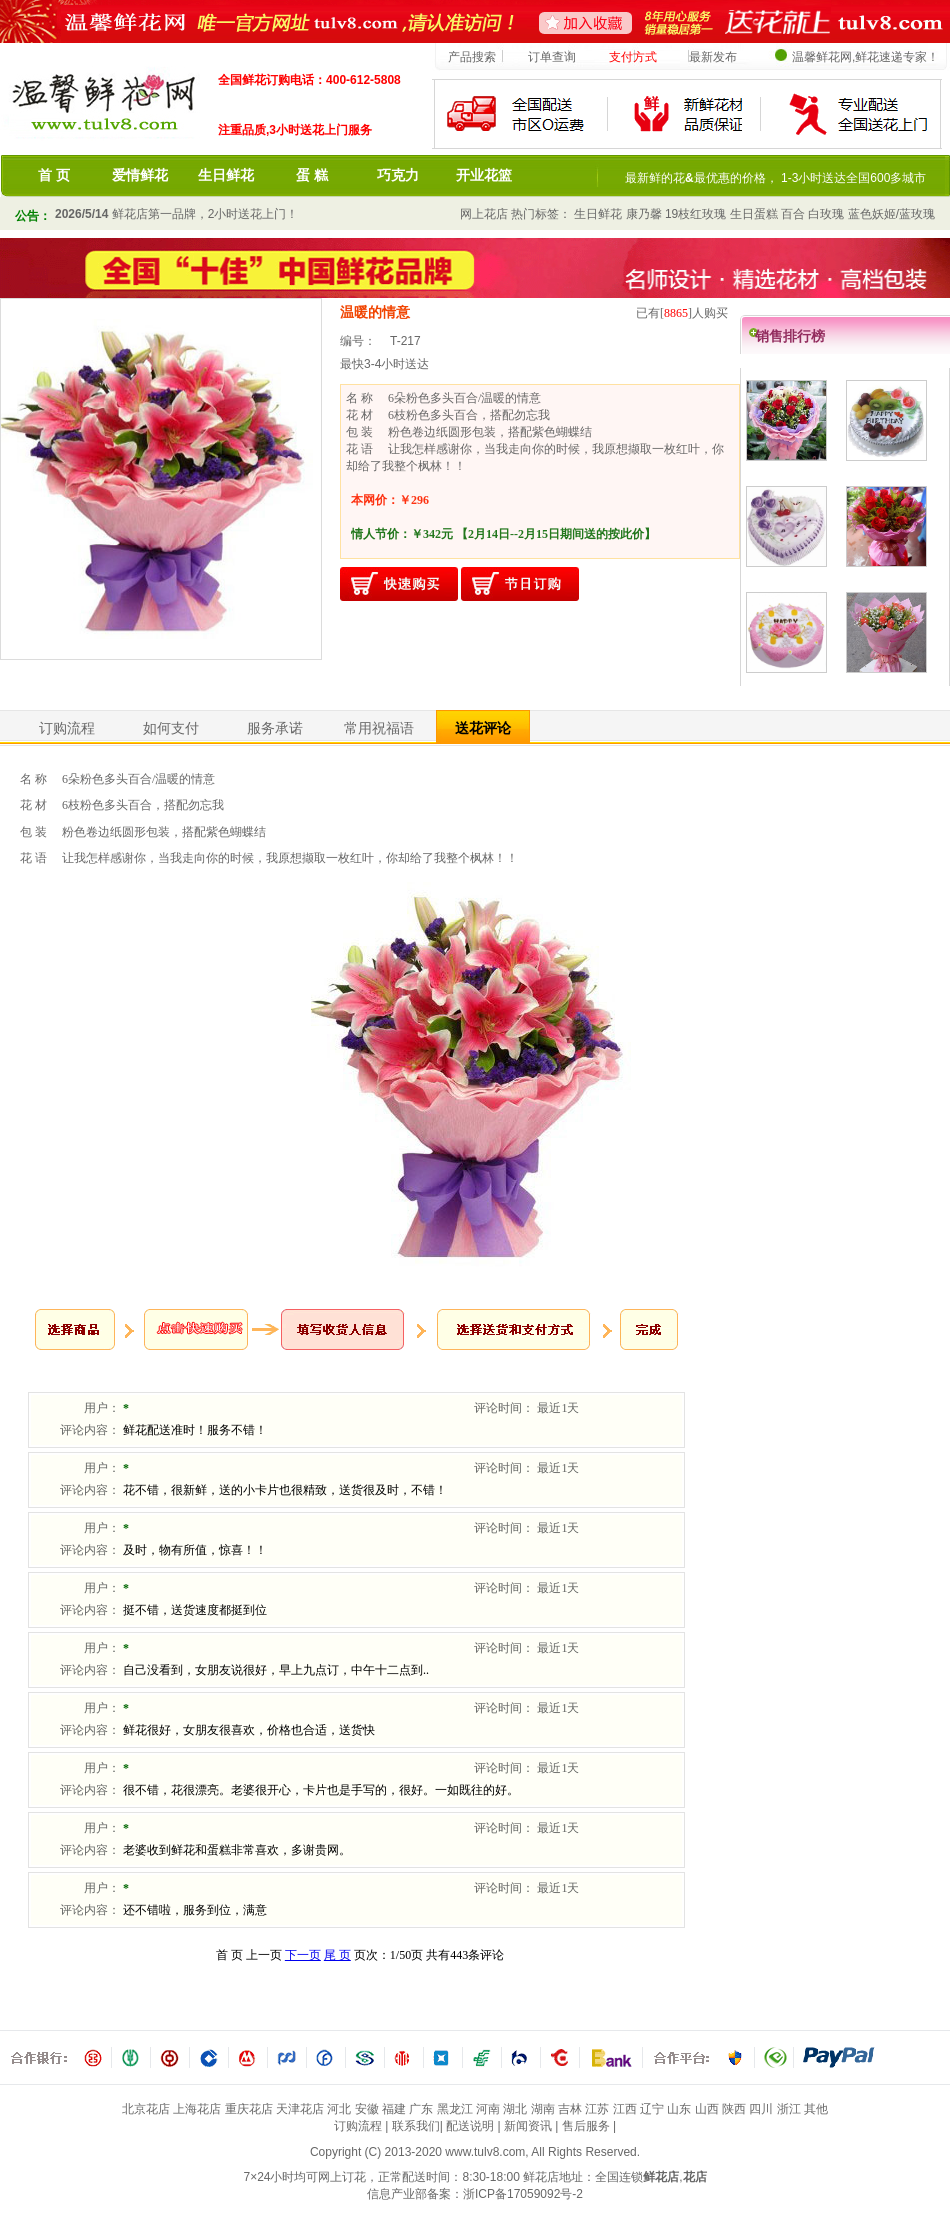 This screenshot has height=2229, width=950. Describe the element at coordinates (394, 2109) in the screenshot. I see `福建` at that location.